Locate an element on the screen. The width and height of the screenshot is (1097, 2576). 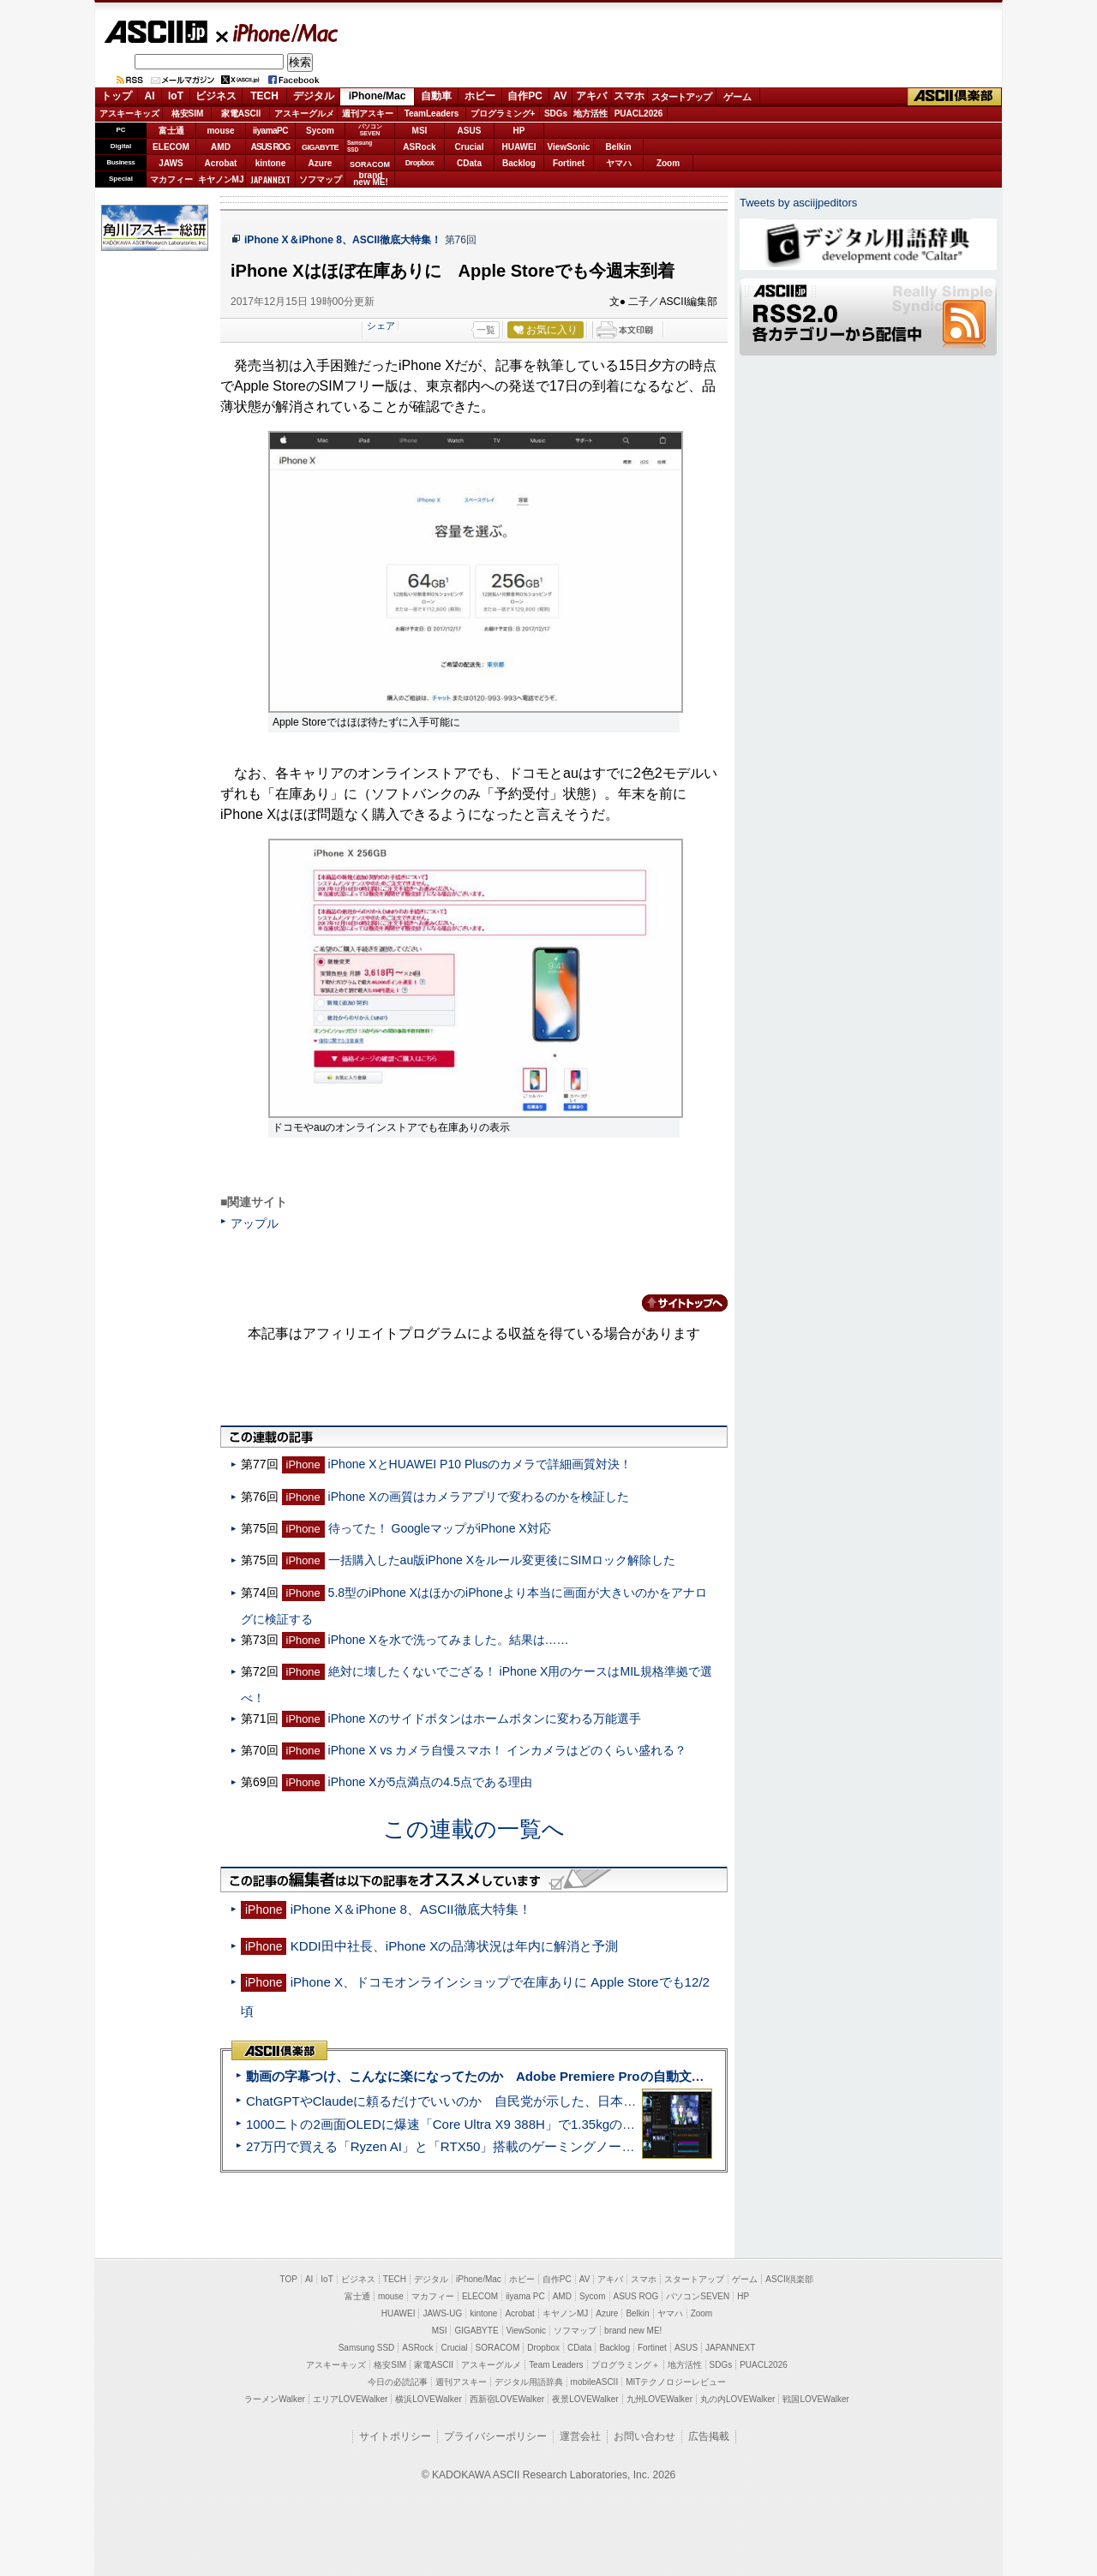
JAWS-UG is located at coordinates (442, 2313).